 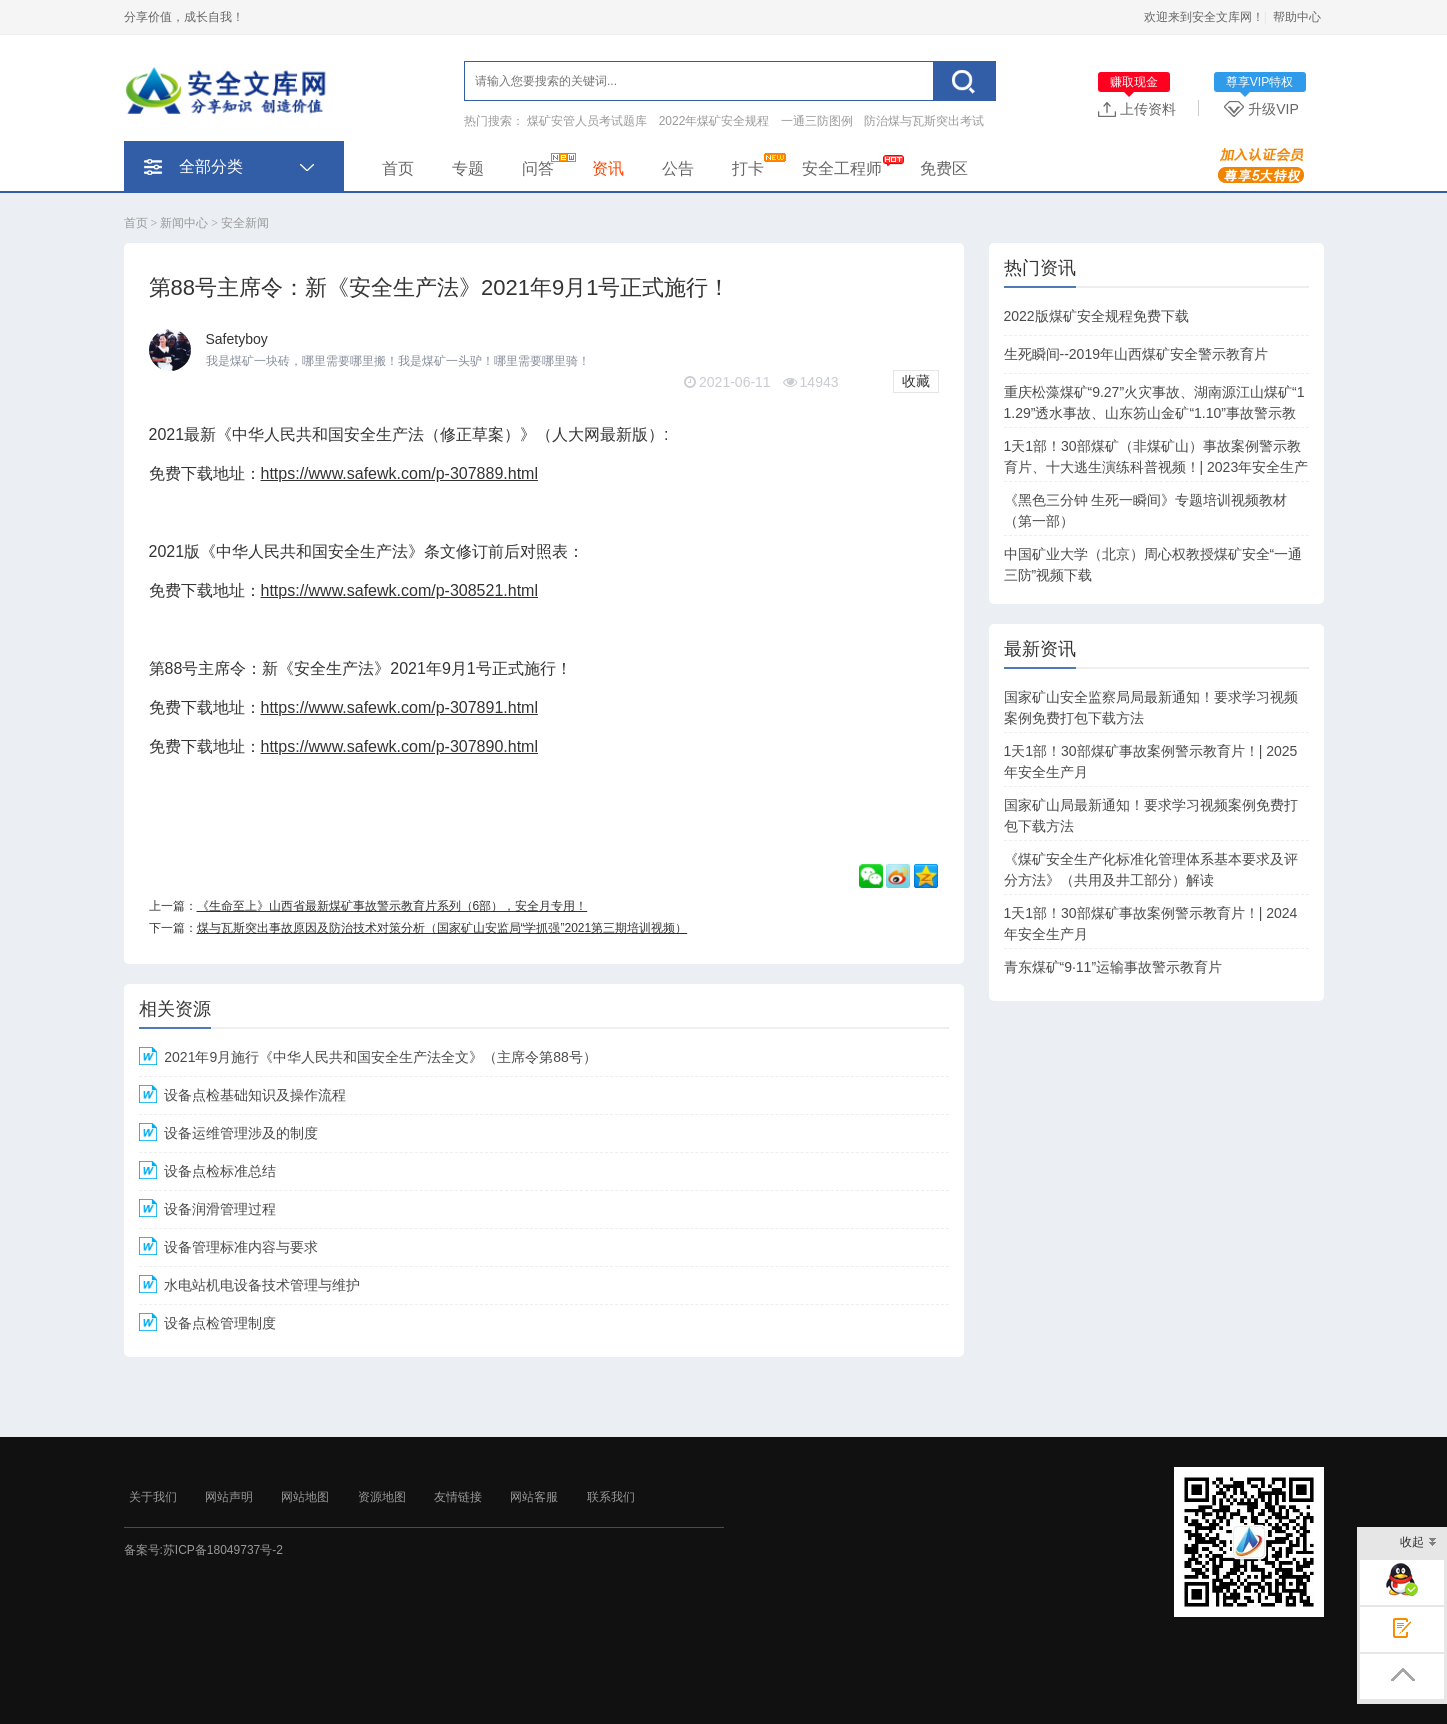 I want to click on https://www.safewk.com/p-307889.html, so click(x=399, y=473).